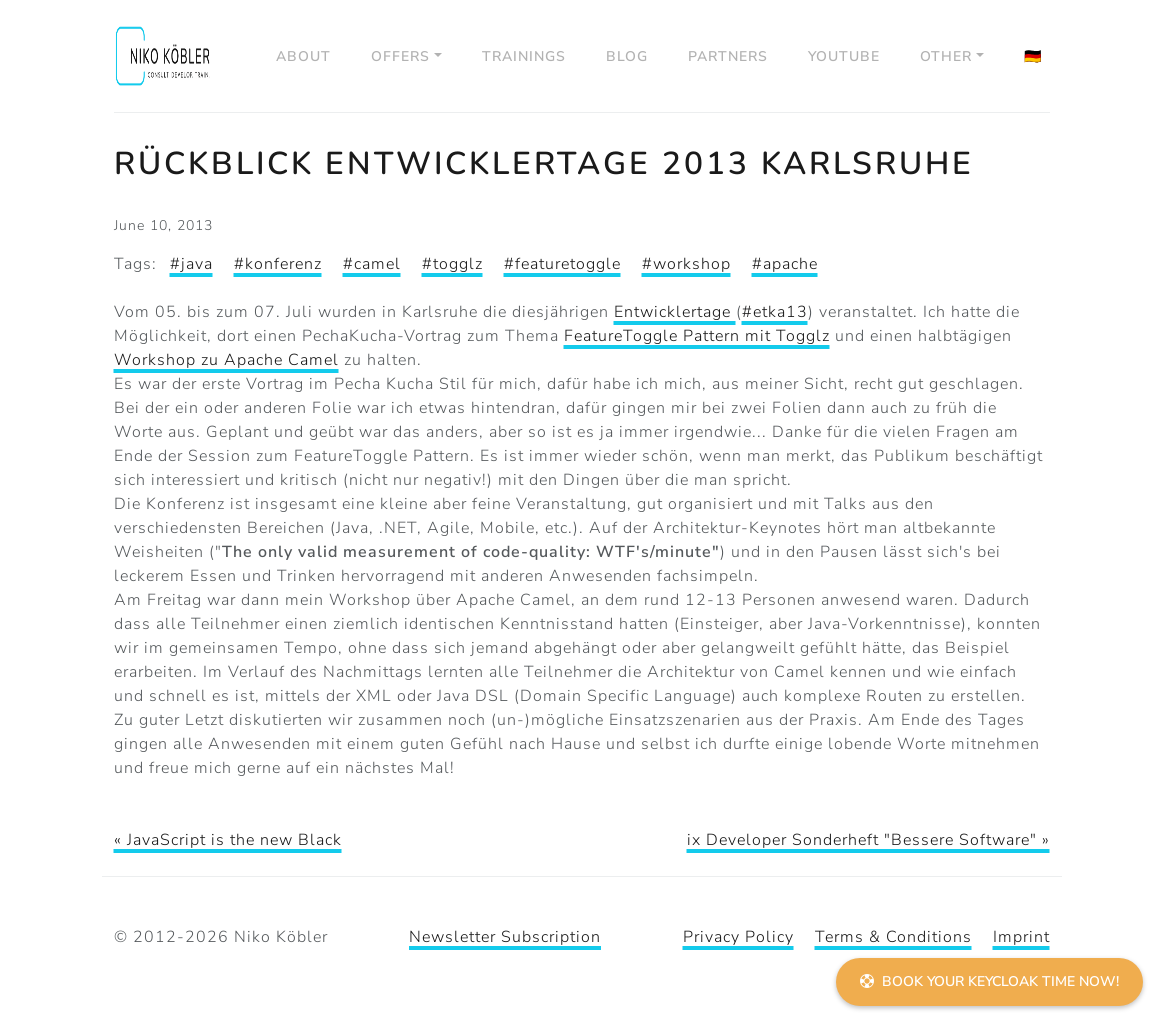 This screenshot has width=1163, height=1021. Describe the element at coordinates (675, 312) in the screenshot. I see `Entwicklertage` at that location.